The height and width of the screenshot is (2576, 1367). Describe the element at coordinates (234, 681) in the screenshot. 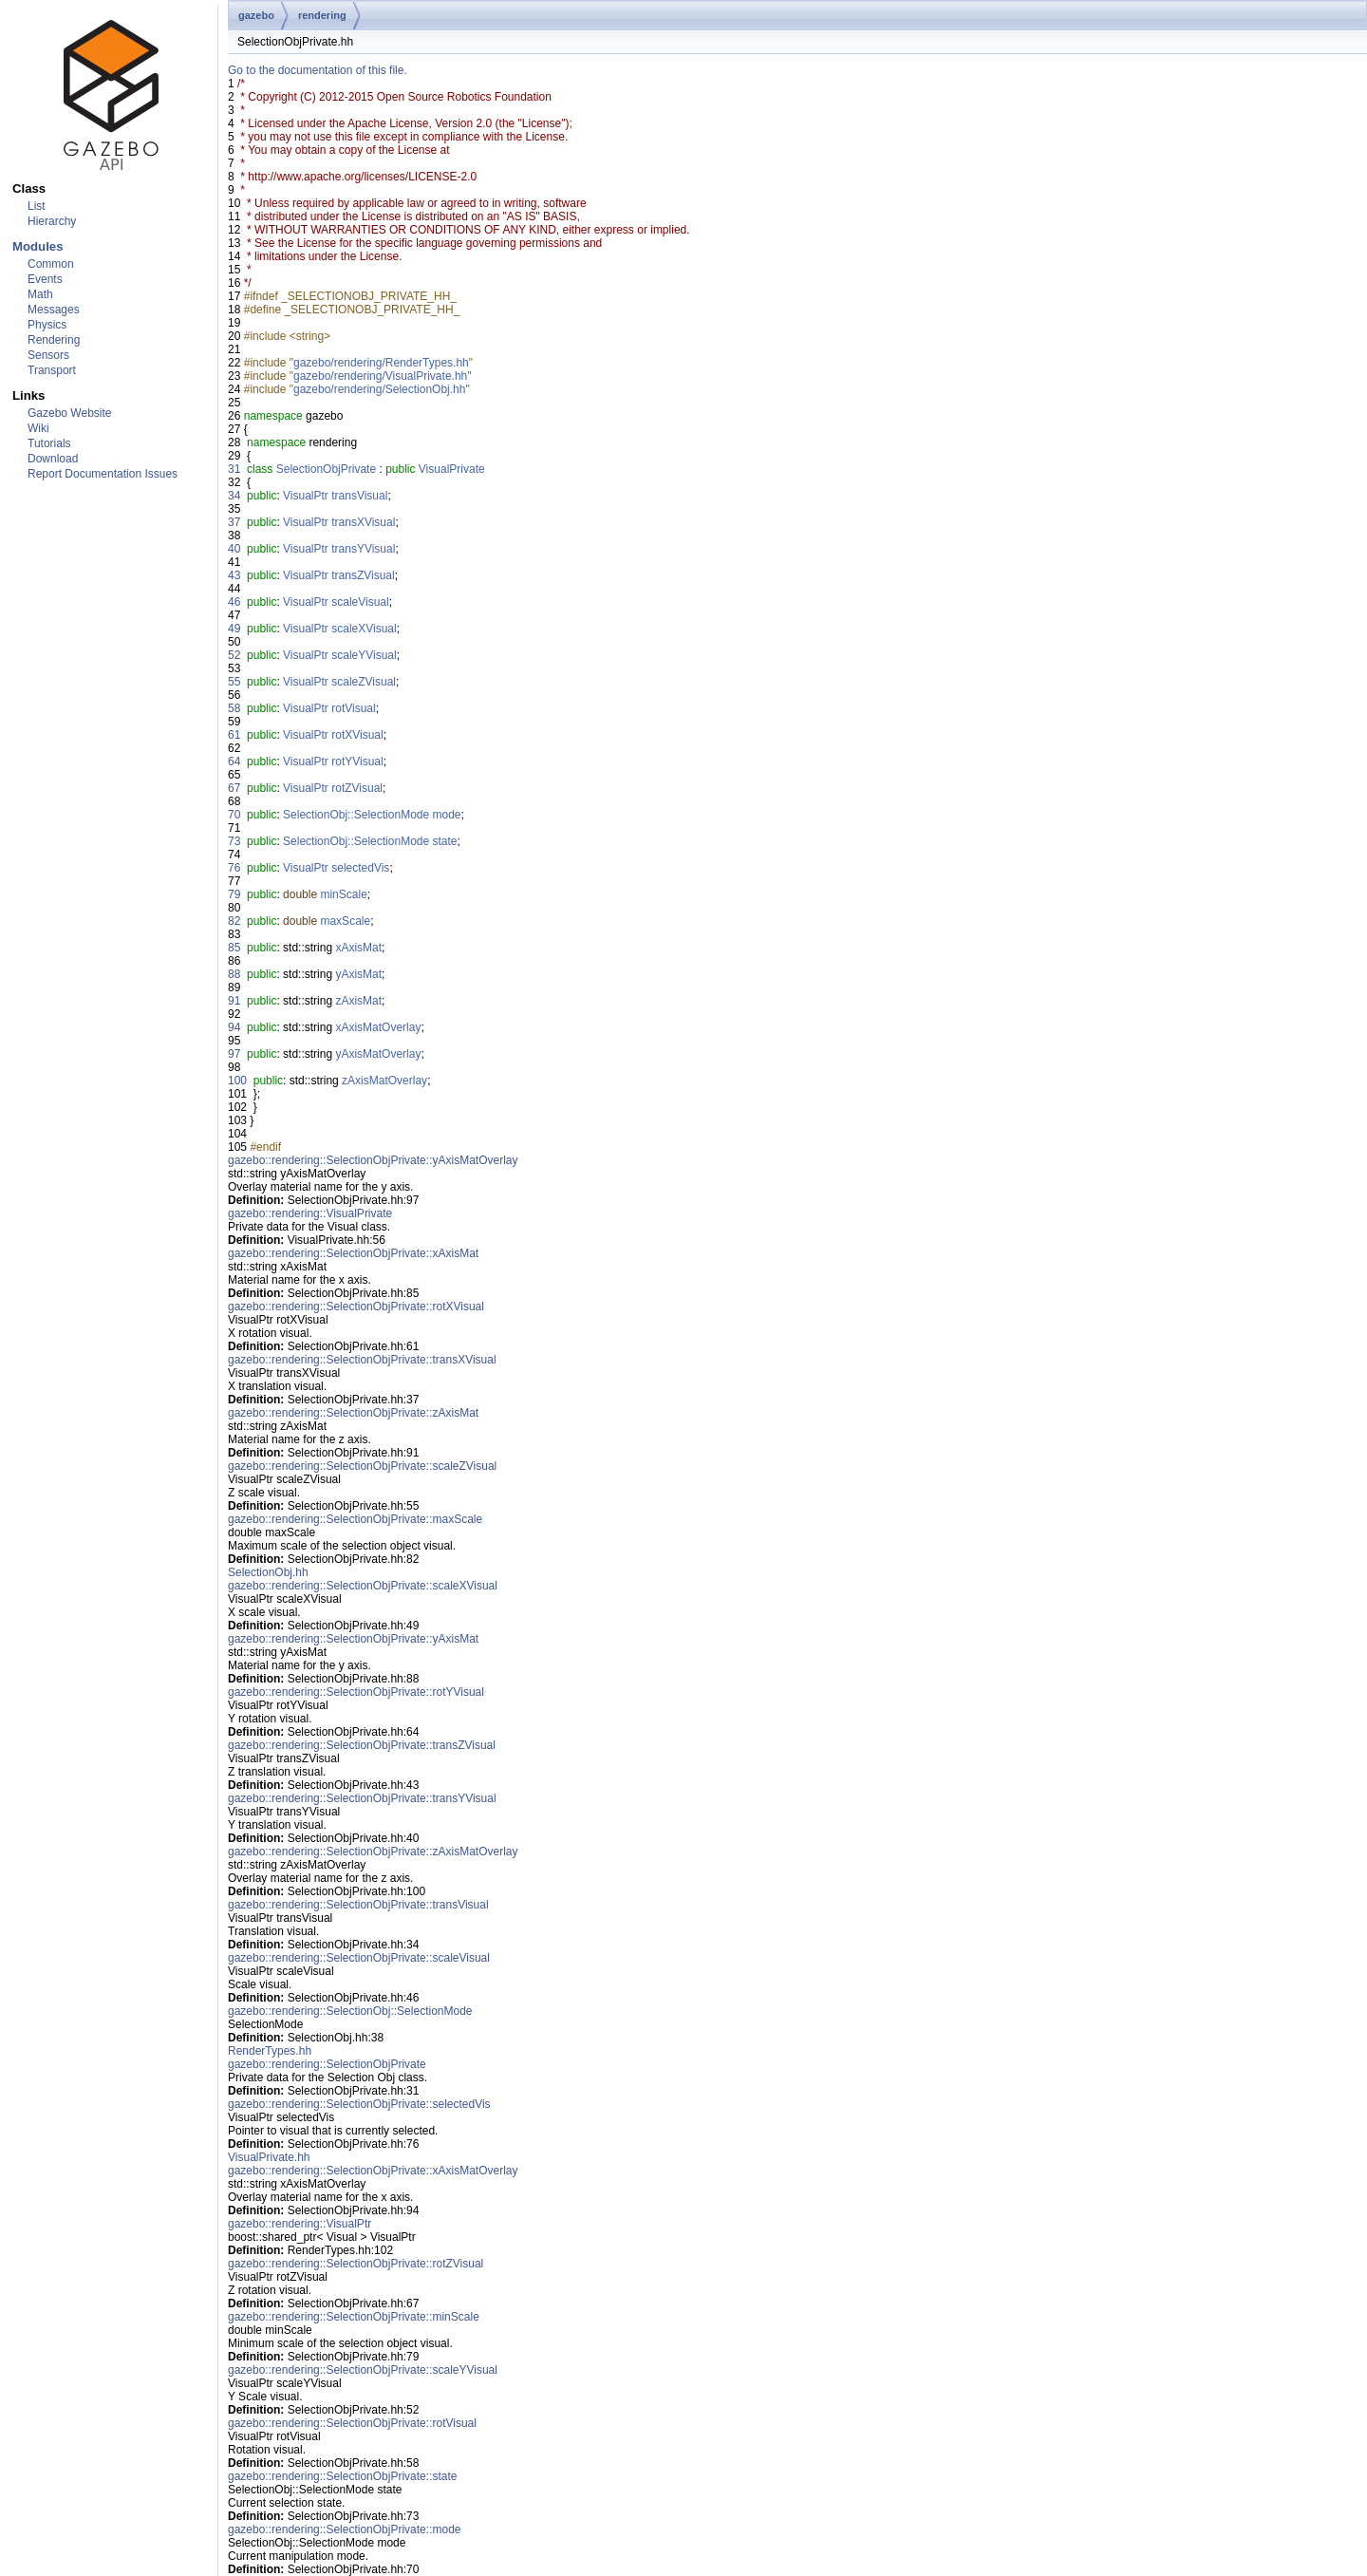

I see `55` at that location.